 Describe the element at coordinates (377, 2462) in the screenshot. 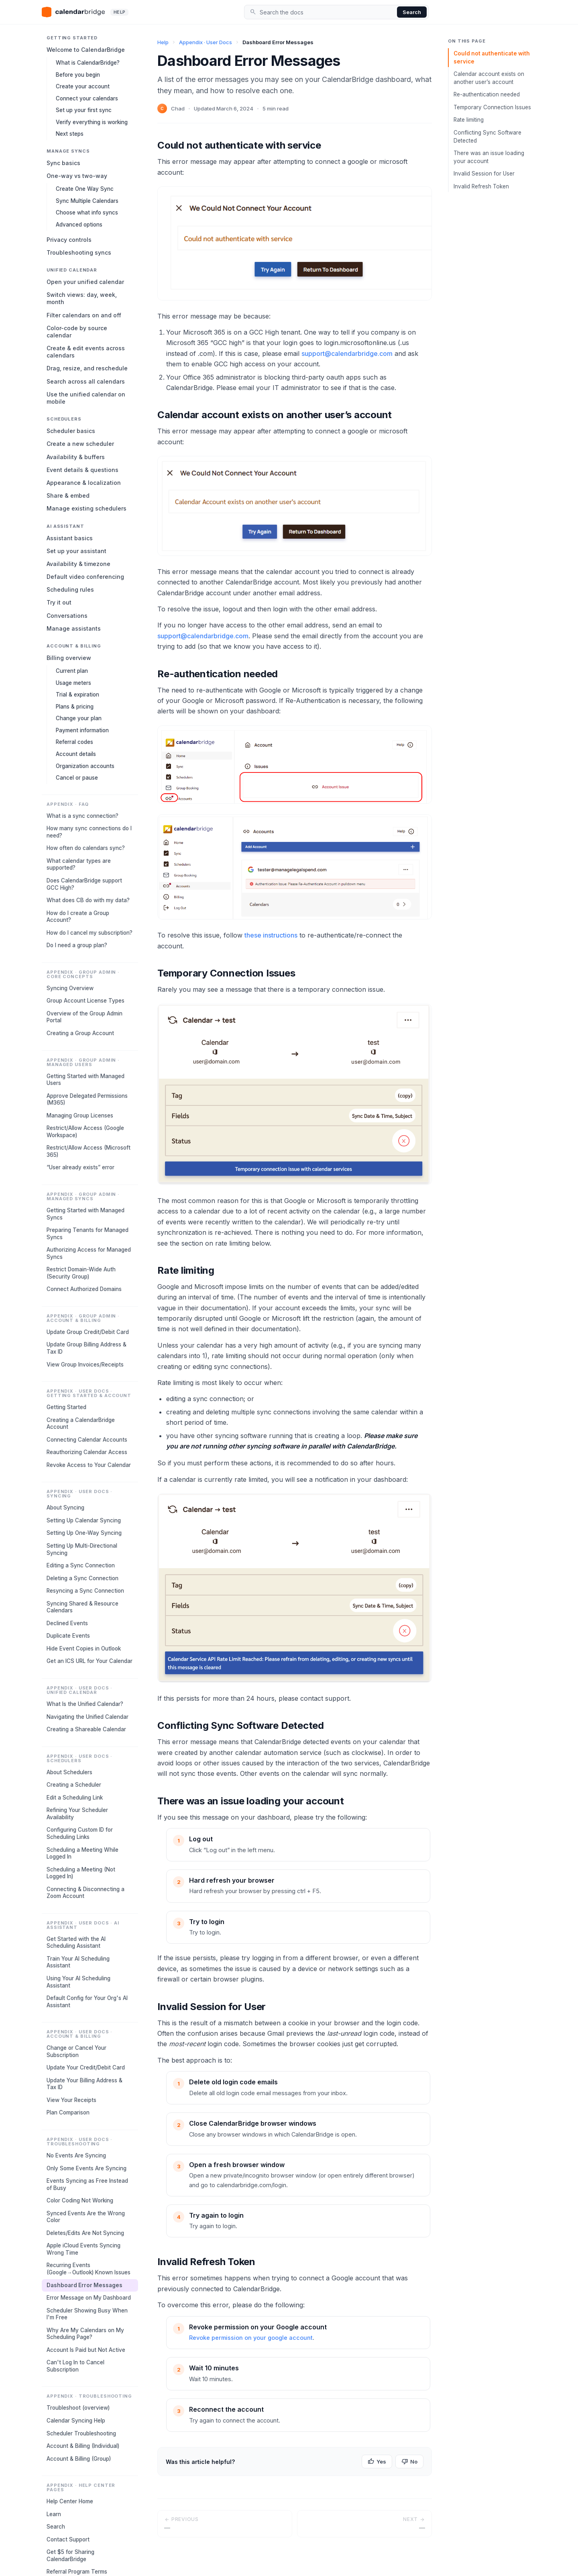

I see `Yes` at that location.